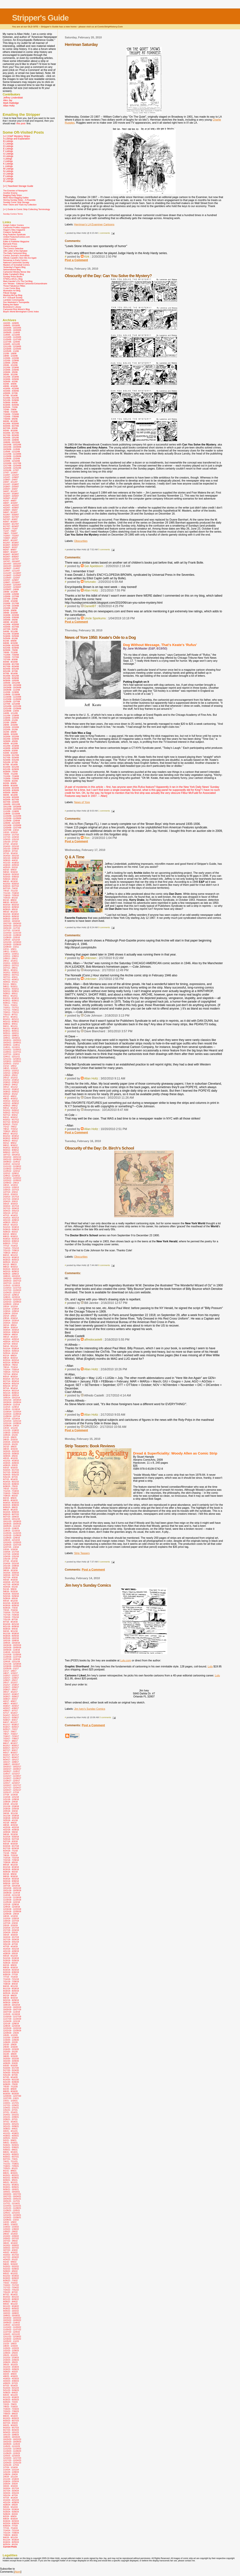  I want to click on 11/11/07 - 11/18/07, so click(12, 573).